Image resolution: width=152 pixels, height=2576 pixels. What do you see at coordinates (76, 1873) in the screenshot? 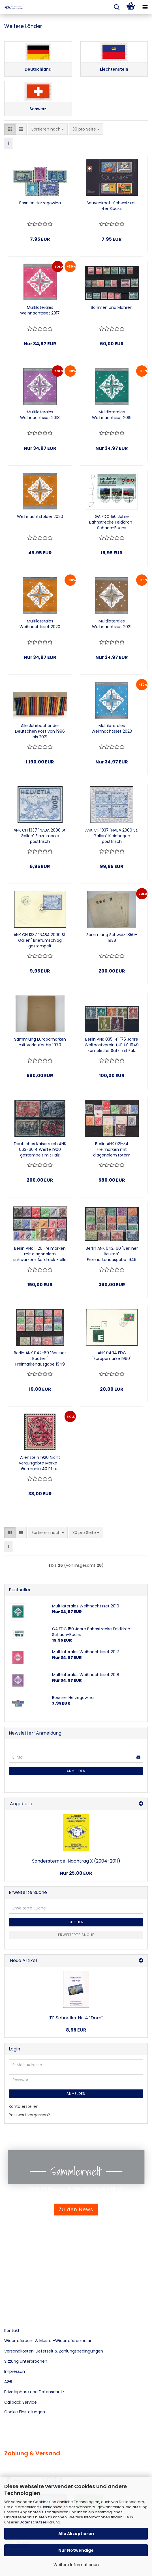
I see `Nur 25,00 EUR` at bounding box center [76, 1873].